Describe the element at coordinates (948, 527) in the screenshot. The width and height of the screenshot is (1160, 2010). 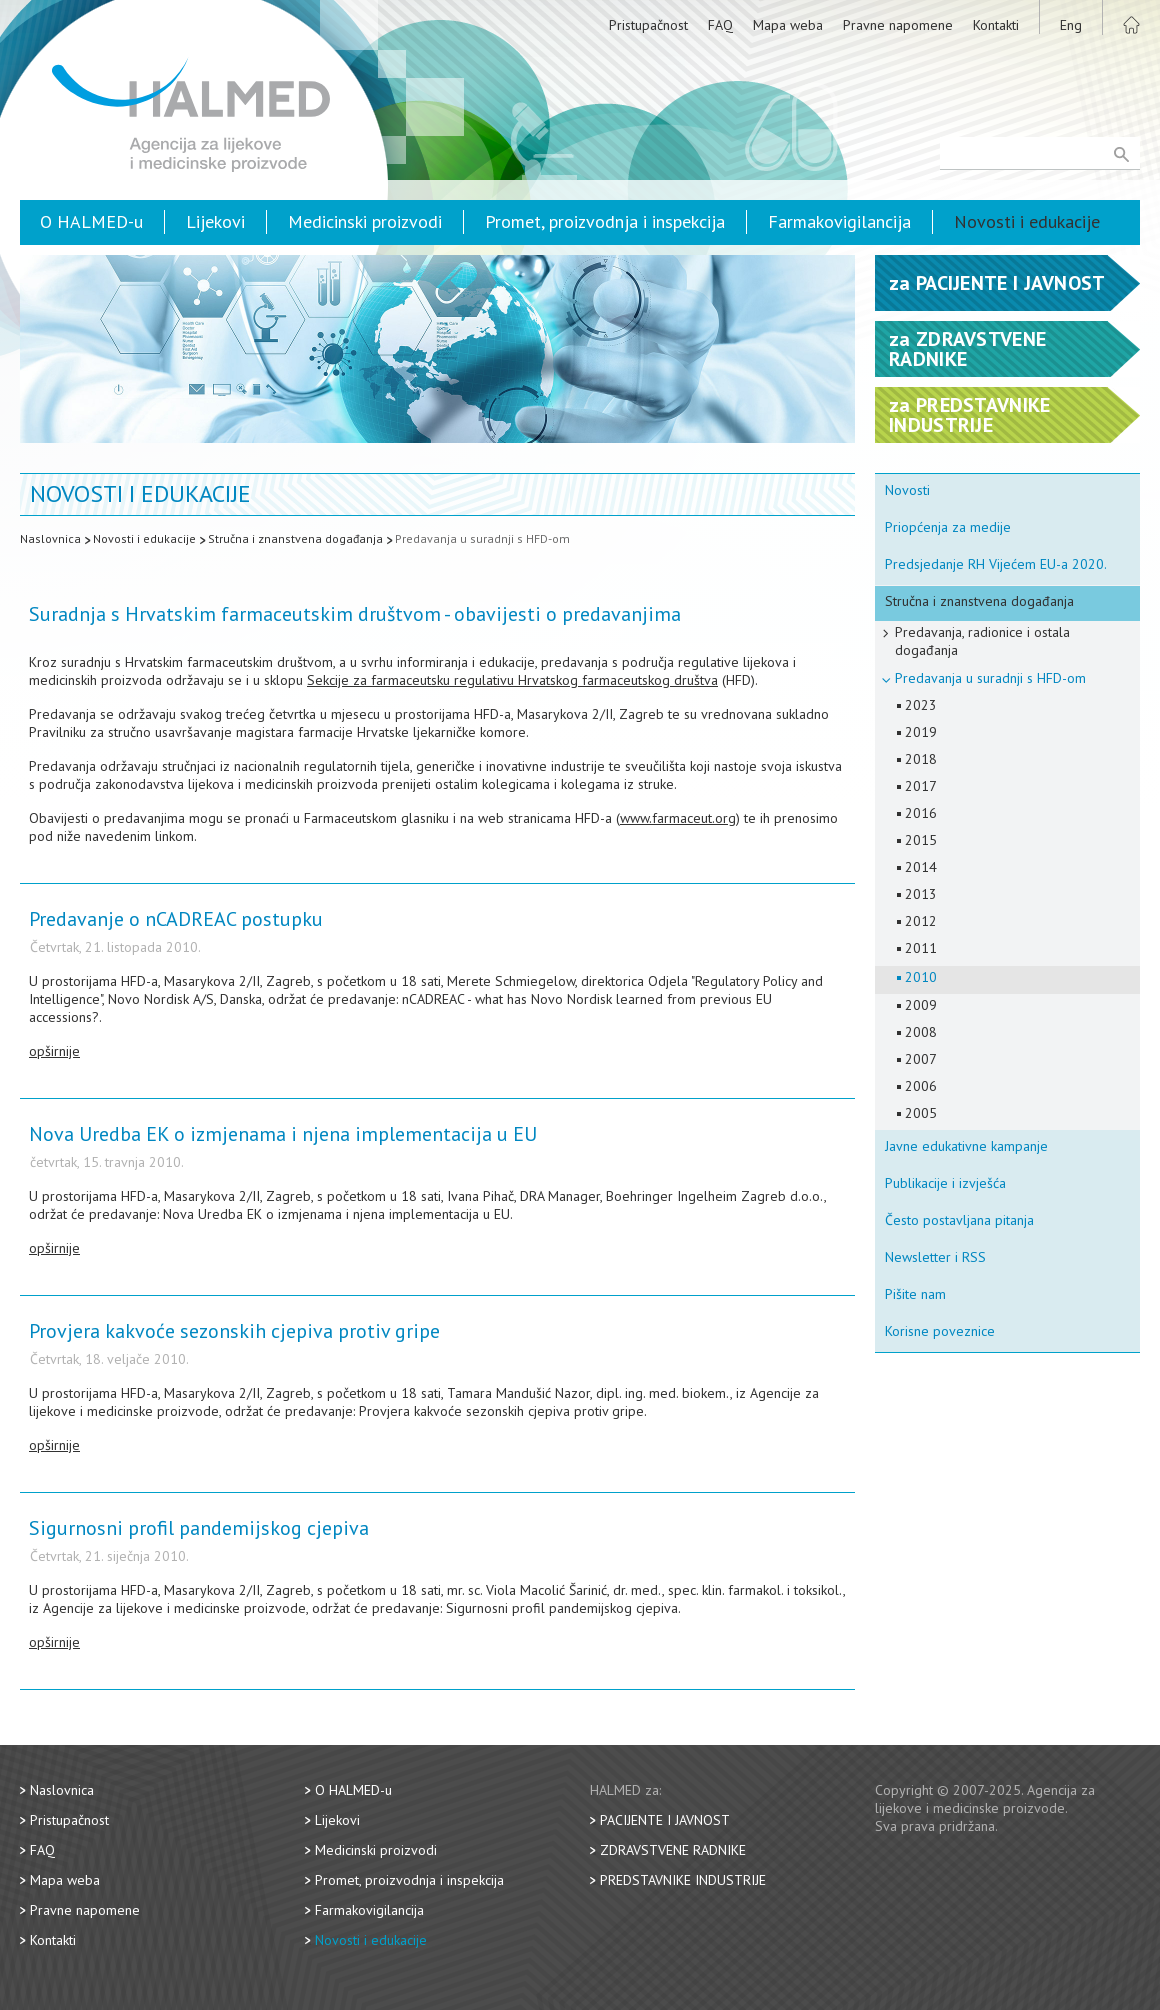
I see `Priopćenja za medije` at that location.